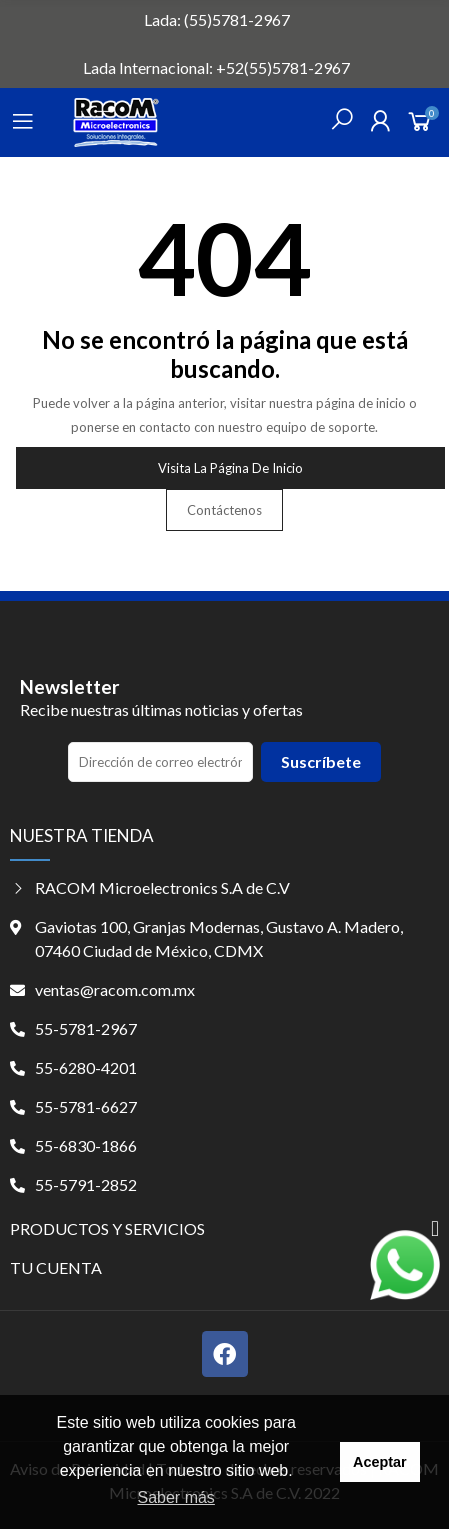 The image size is (449, 1529). Describe the element at coordinates (230, 468) in the screenshot. I see `Visita la página de inicio` at that location.